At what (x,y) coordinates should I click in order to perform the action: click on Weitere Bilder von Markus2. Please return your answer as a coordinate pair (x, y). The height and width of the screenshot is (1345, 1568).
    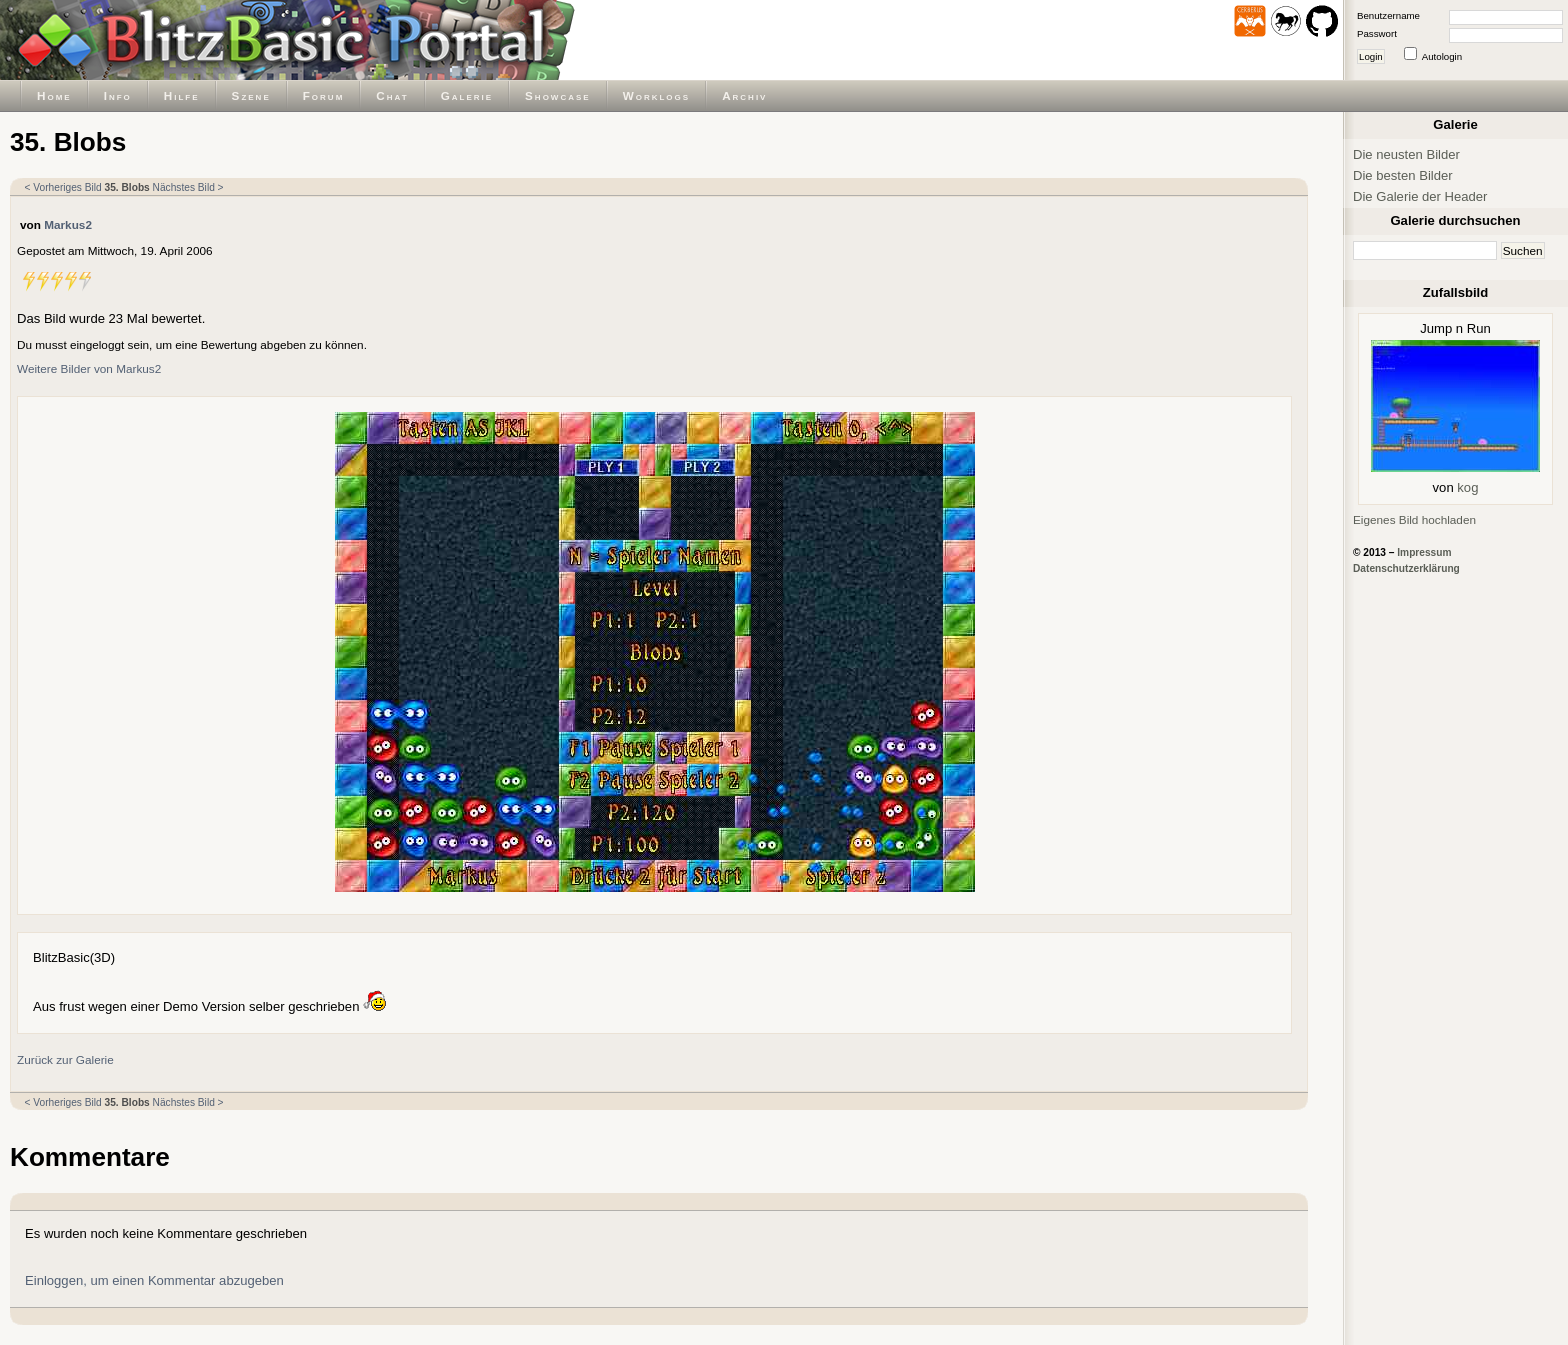
    Looking at the image, I should click on (89, 368).